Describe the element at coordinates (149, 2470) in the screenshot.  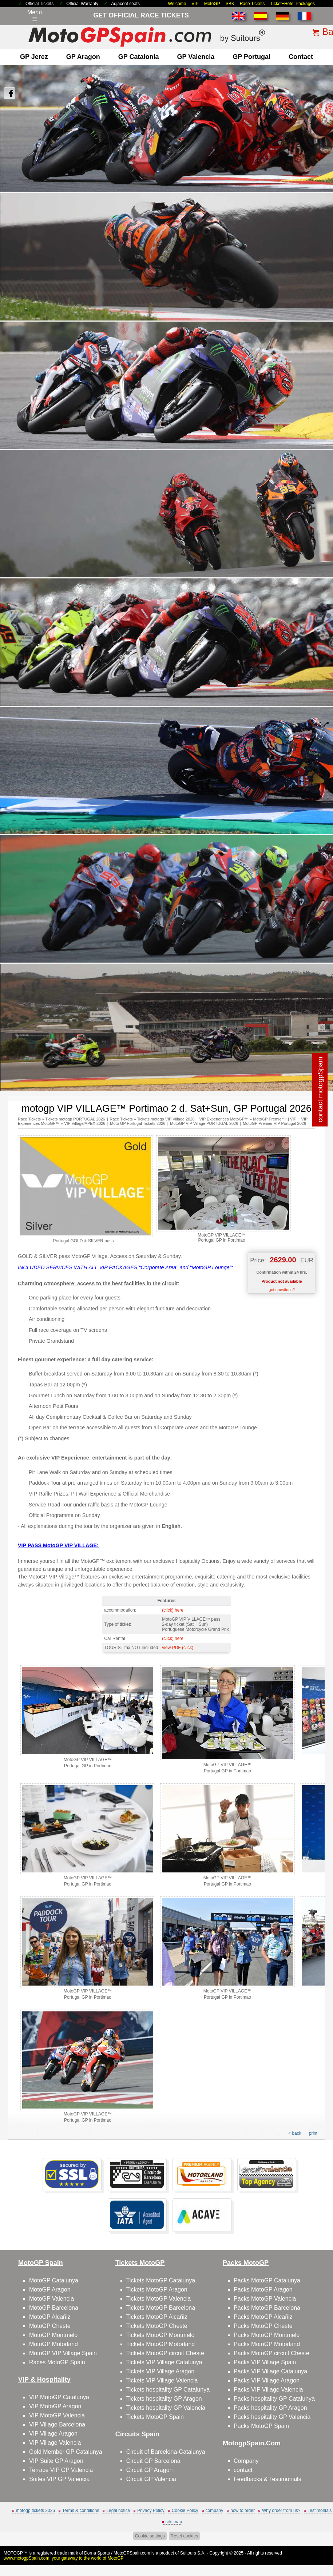
I see `Circuit GP Aragon` at that location.